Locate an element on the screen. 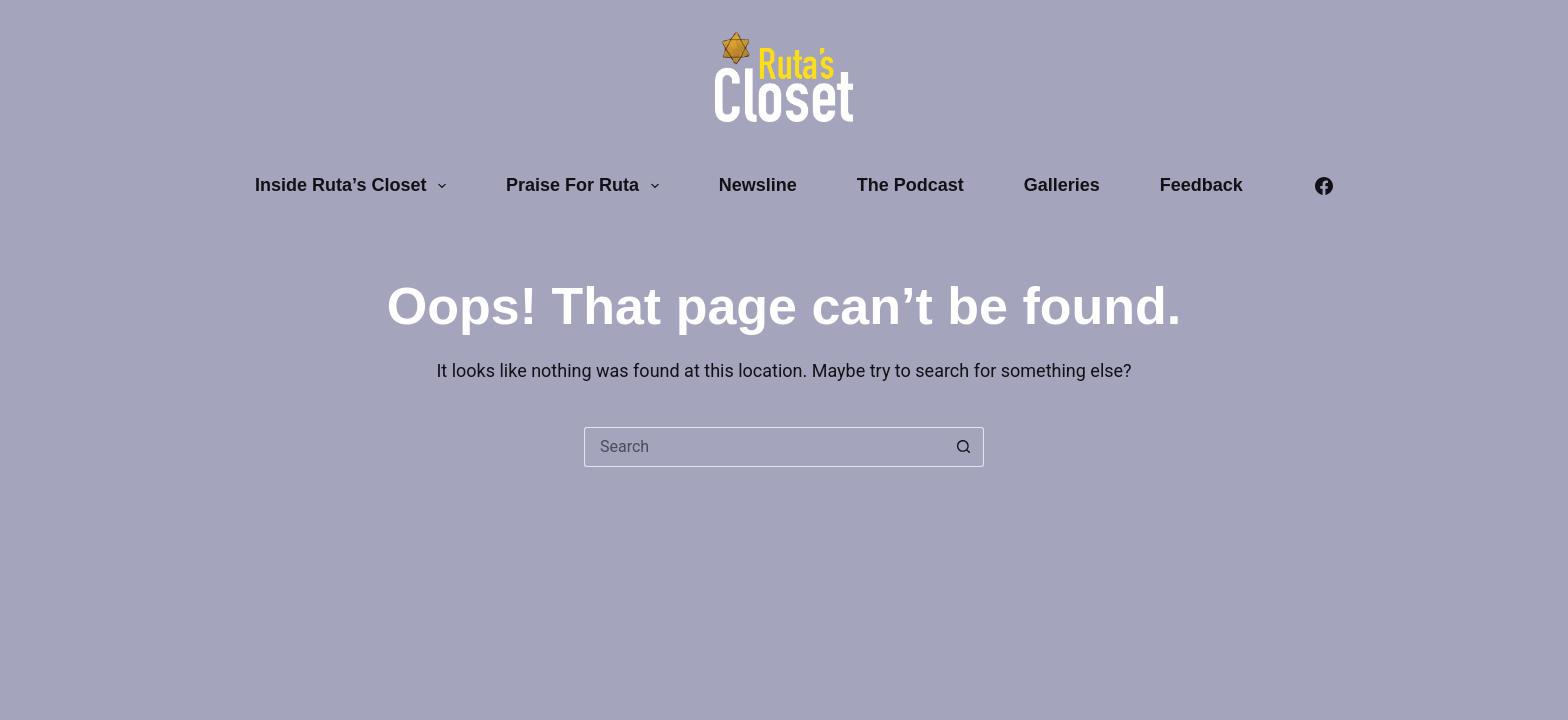 Image resolution: width=1568 pixels, height=720 pixels. Inside Ruta’s Closet is located at coordinates (354, 186).